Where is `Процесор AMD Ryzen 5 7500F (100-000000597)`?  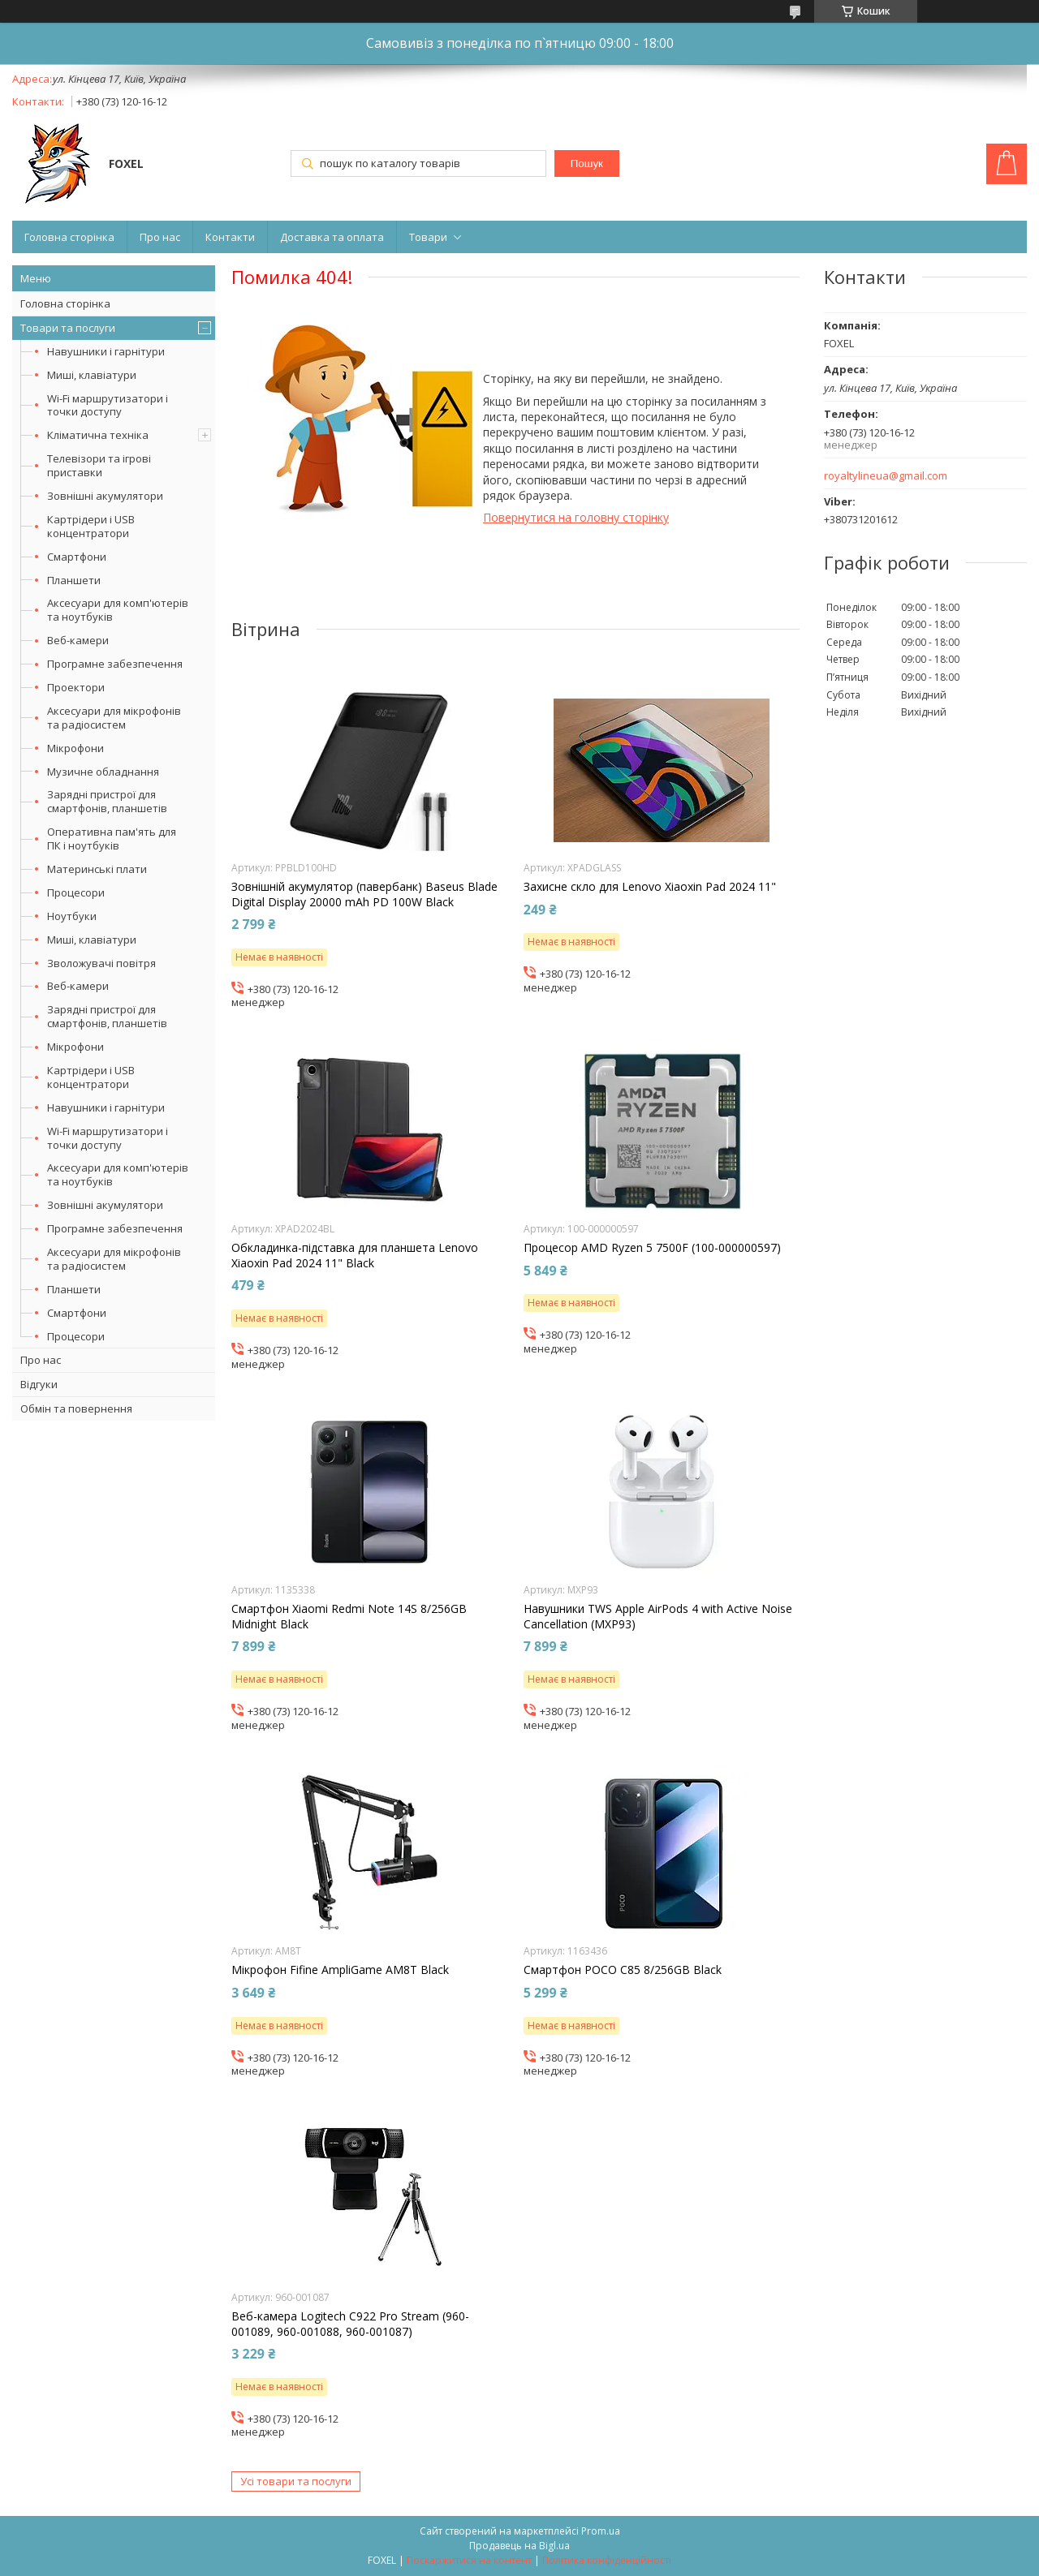 Процесор AMD Ryzen 5 7500F (100-000000597) is located at coordinates (652, 1248).